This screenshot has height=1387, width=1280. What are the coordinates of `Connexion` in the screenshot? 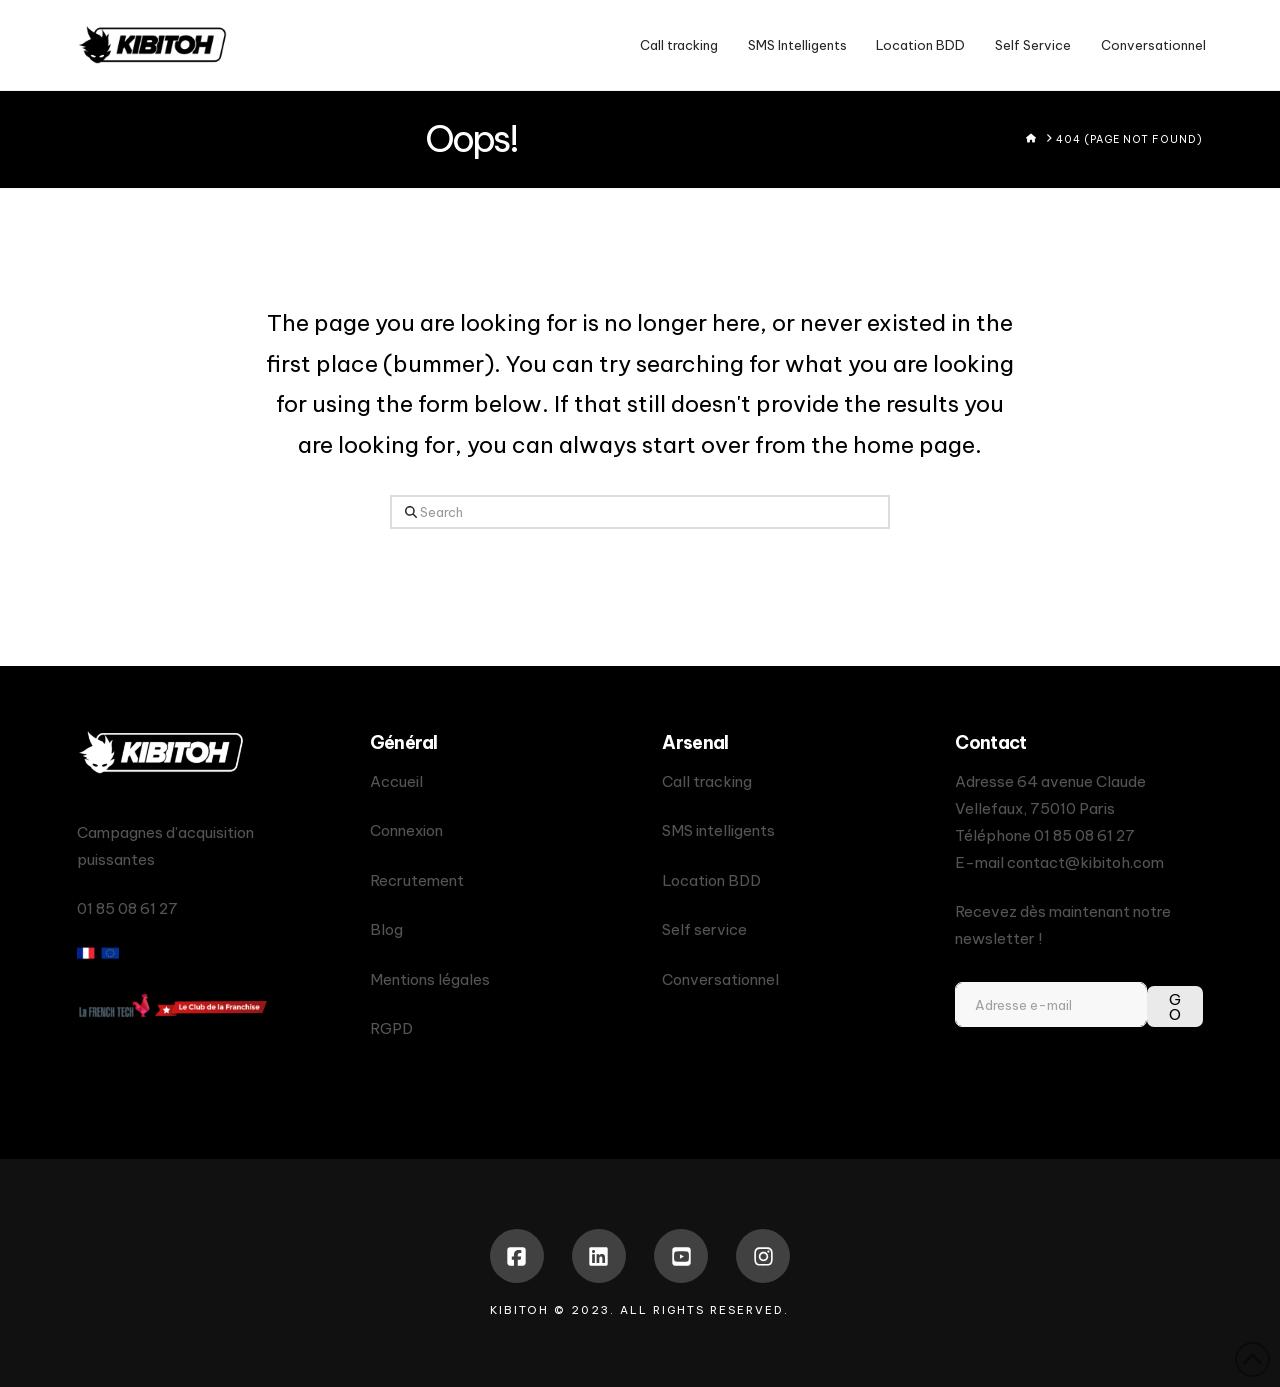 It's located at (406, 830).